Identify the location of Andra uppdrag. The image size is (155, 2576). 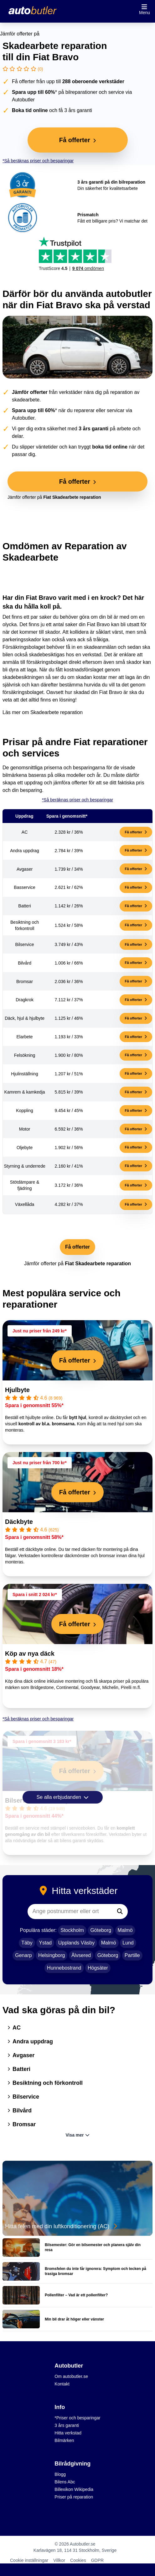
(30, 2041).